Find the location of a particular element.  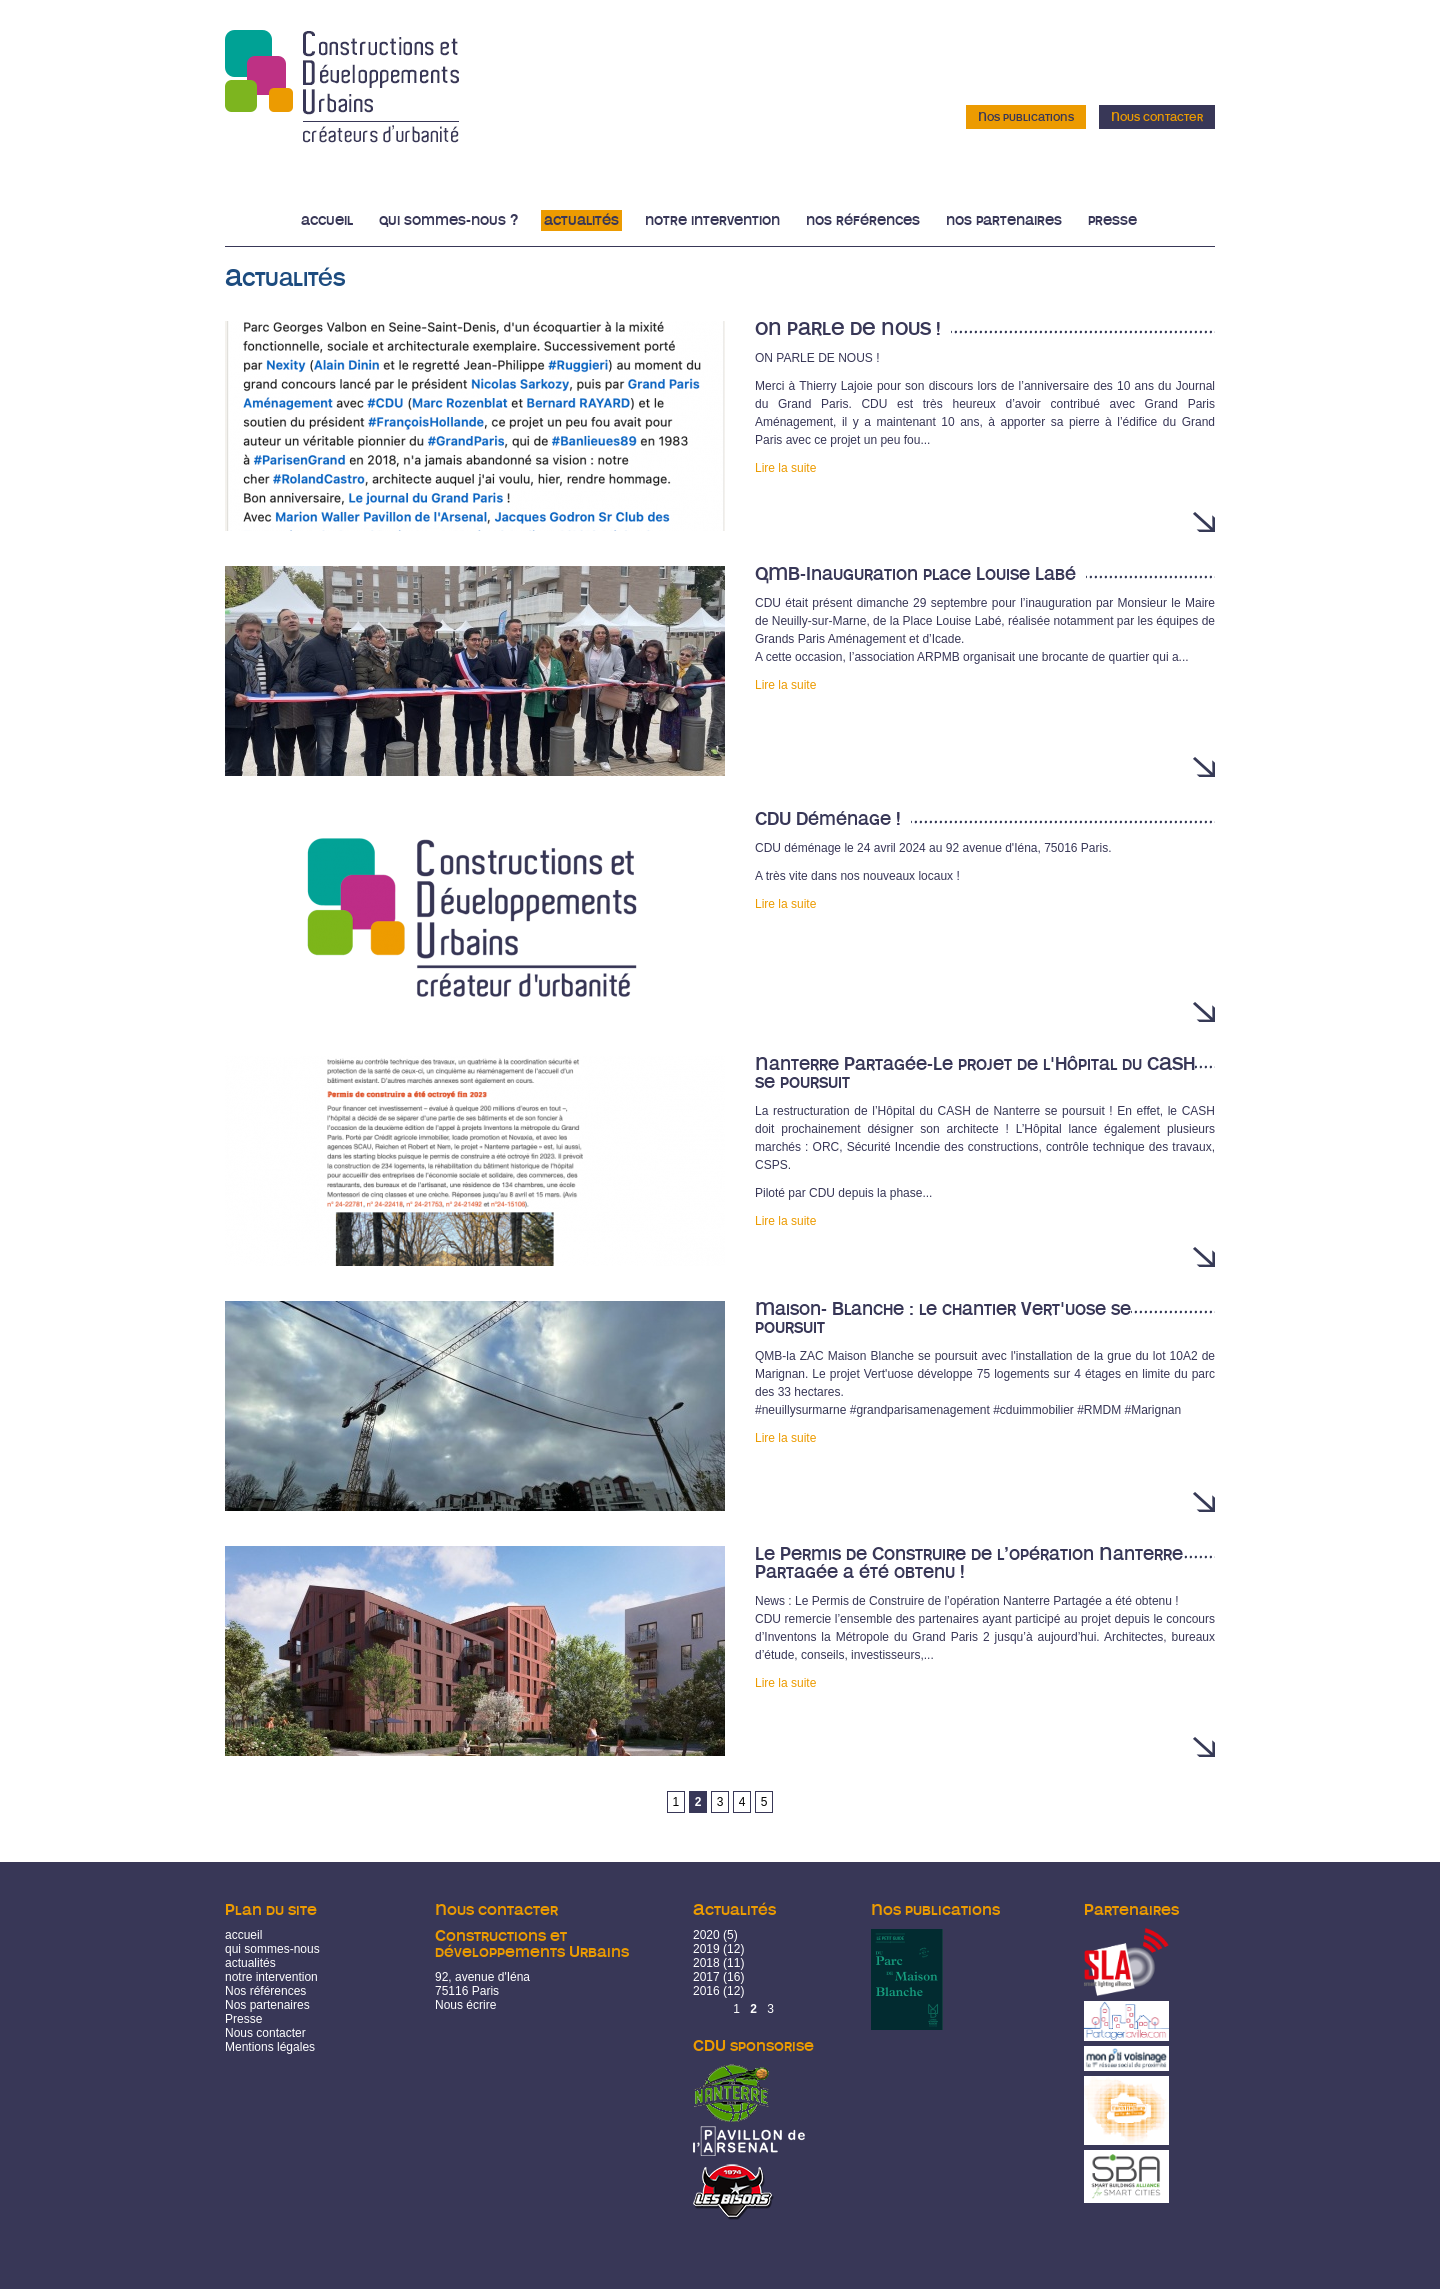

Notre intervention is located at coordinates (712, 220).